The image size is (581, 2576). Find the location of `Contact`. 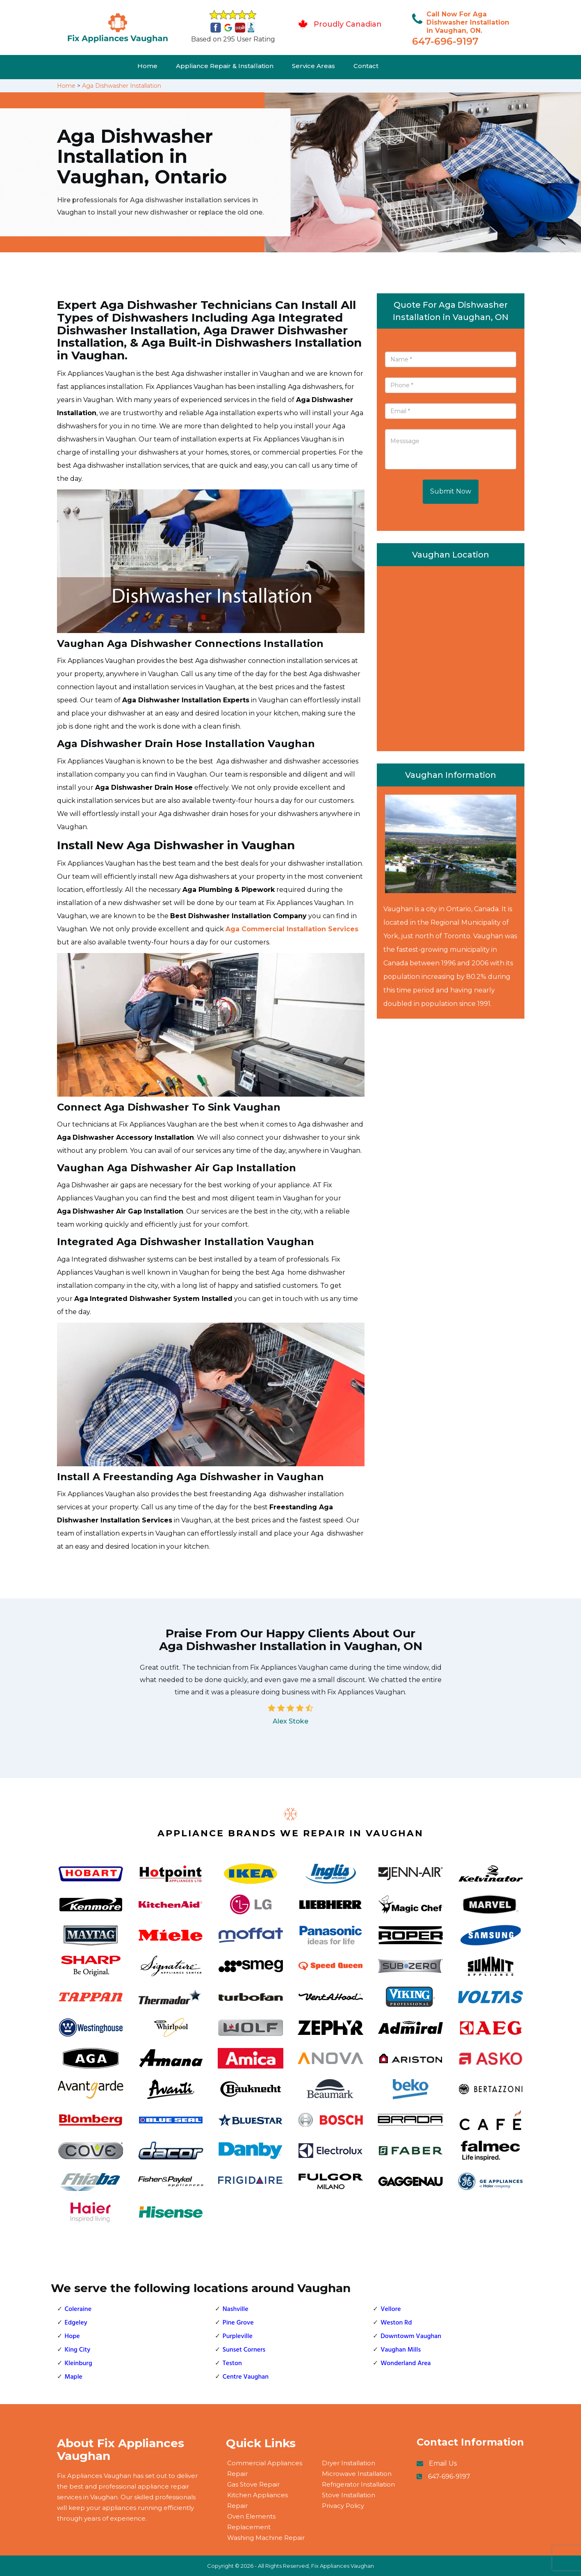

Contact is located at coordinates (365, 66).